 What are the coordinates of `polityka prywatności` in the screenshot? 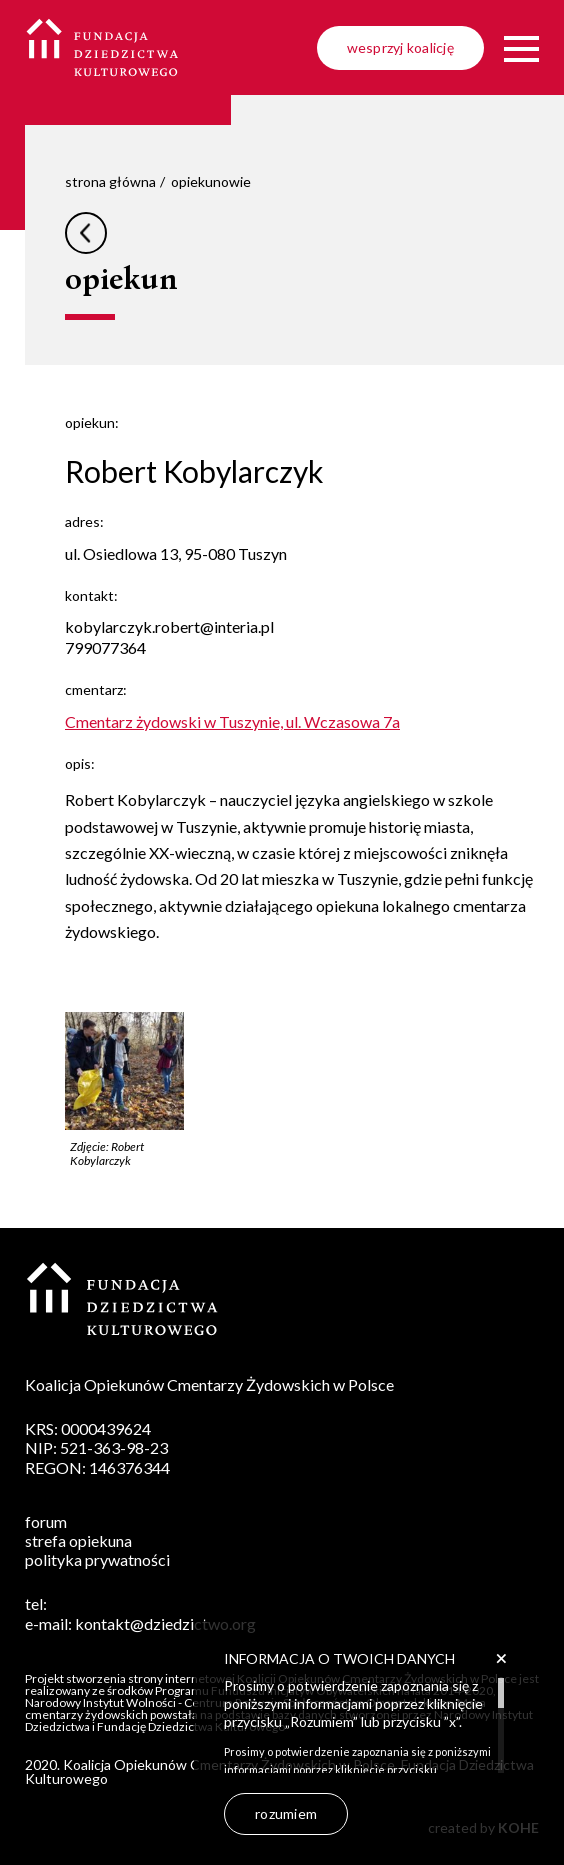 It's located at (97, 1559).